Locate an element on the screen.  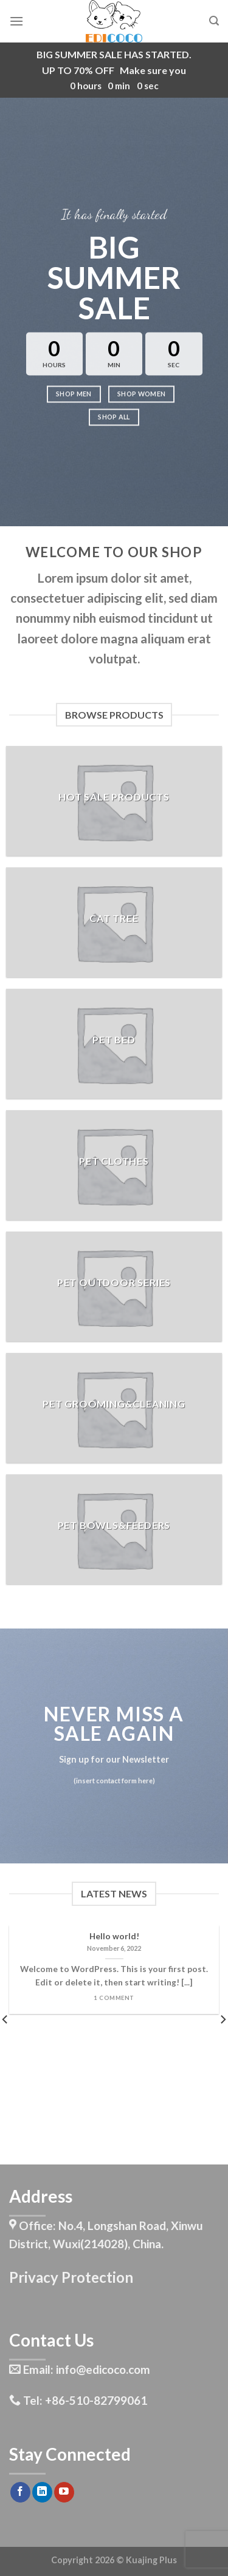
Email: info@edicoco.com is located at coordinates (79, 2369).